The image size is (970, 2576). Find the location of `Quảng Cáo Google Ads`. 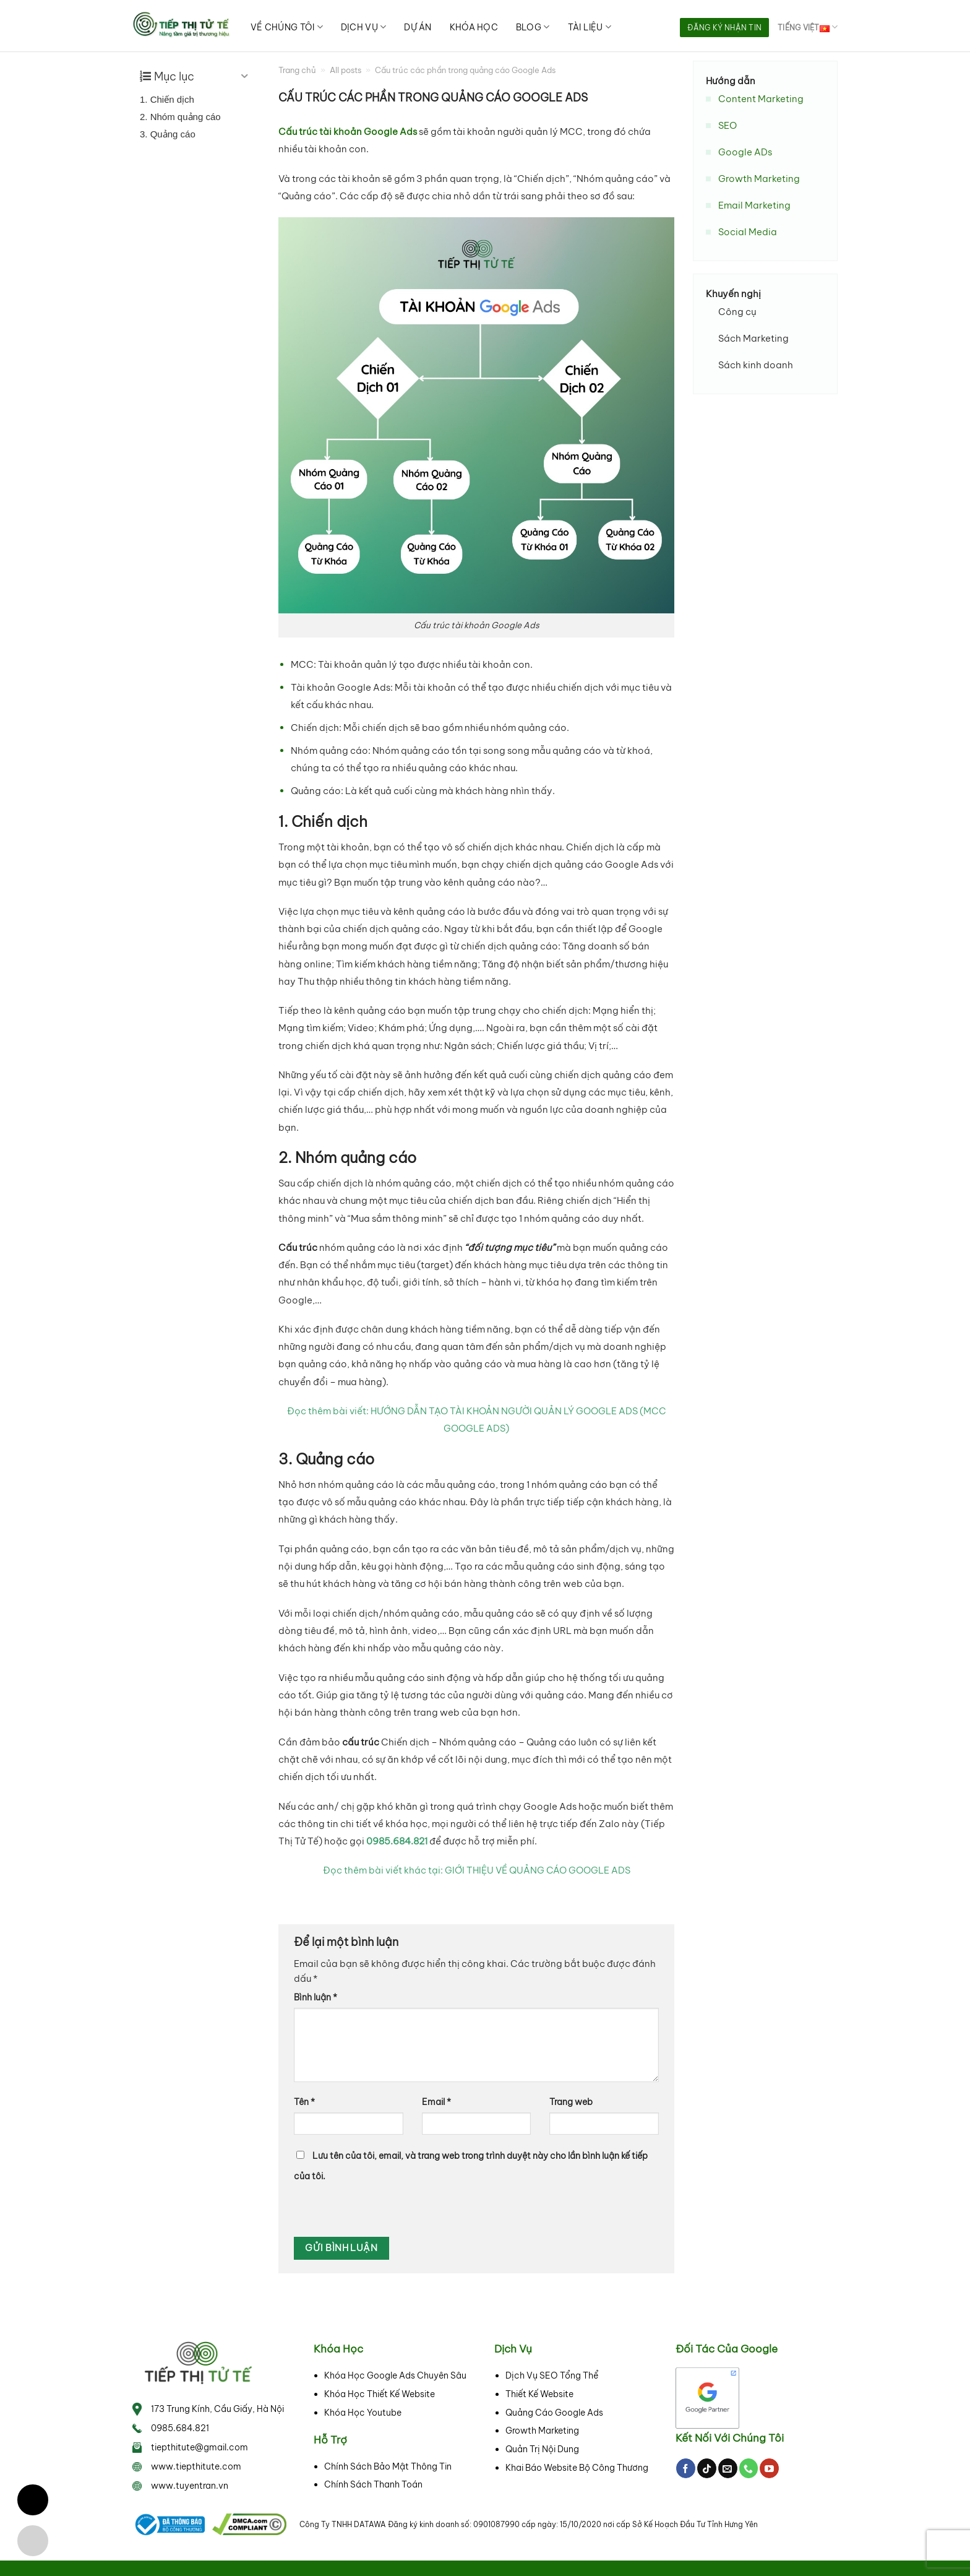

Quảng Cáo Google Ads is located at coordinates (554, 2412).